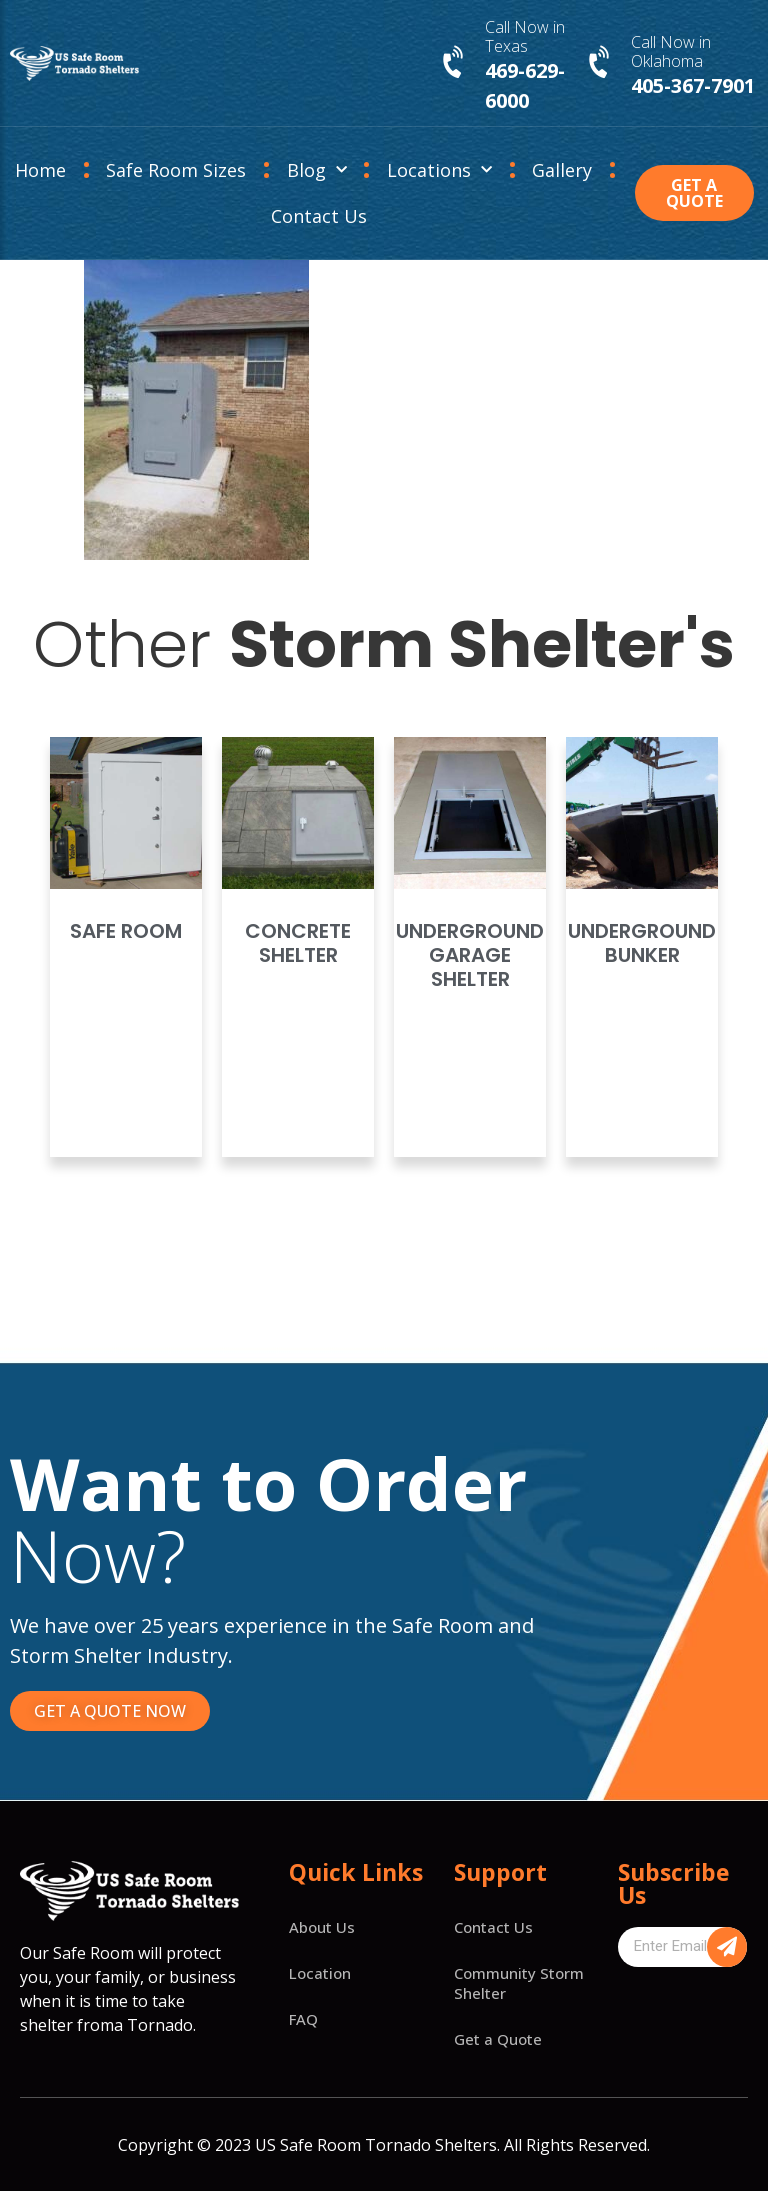 This screenshot has width=768, height=2191. What do you see at coordinates (642, 943) in the screenshot?
I see `Underground Bunker` at bounding box center [642, 943].